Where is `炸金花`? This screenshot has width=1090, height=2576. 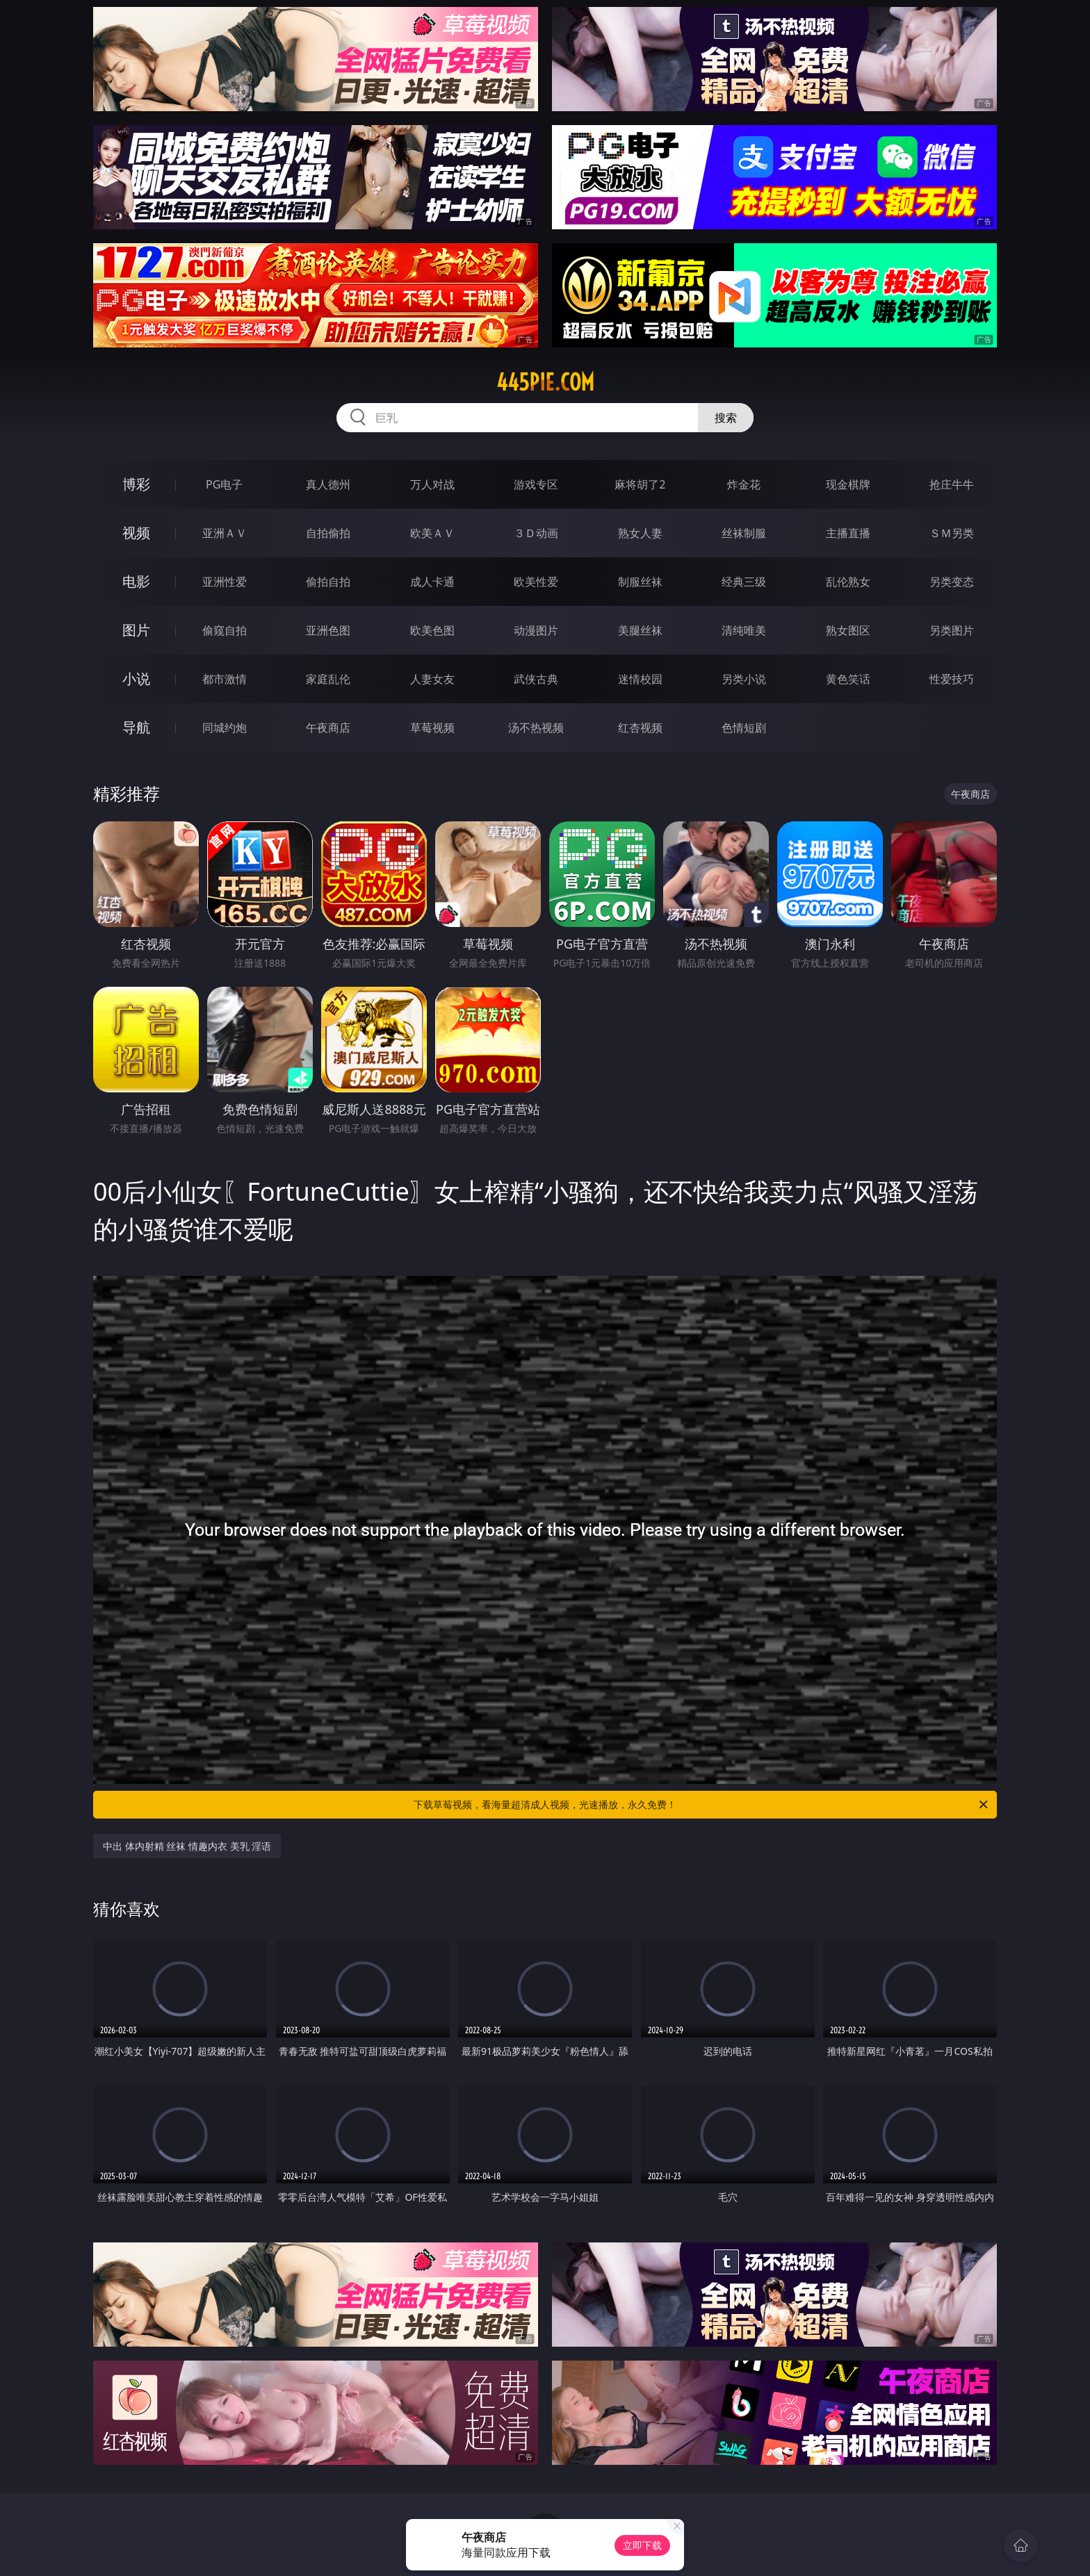
炸金花 is located at coordinates (743, 484).